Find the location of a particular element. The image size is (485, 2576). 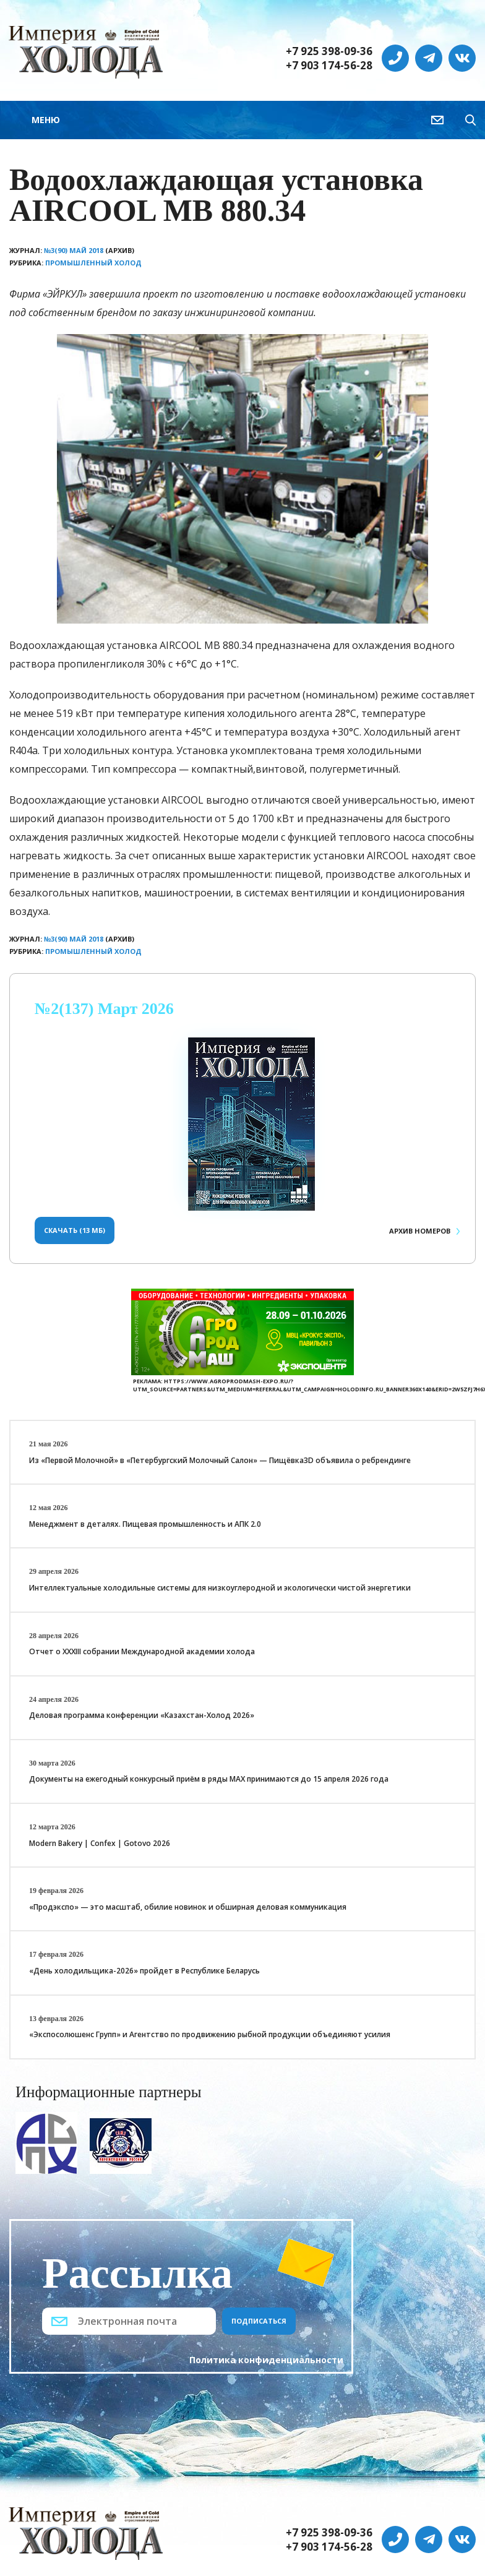

Из «Первой Молочной» в «Петербургский Молочный Салон» — Пищёвка3D объявила о ребрендинге is located at coordinates (220, 1460).